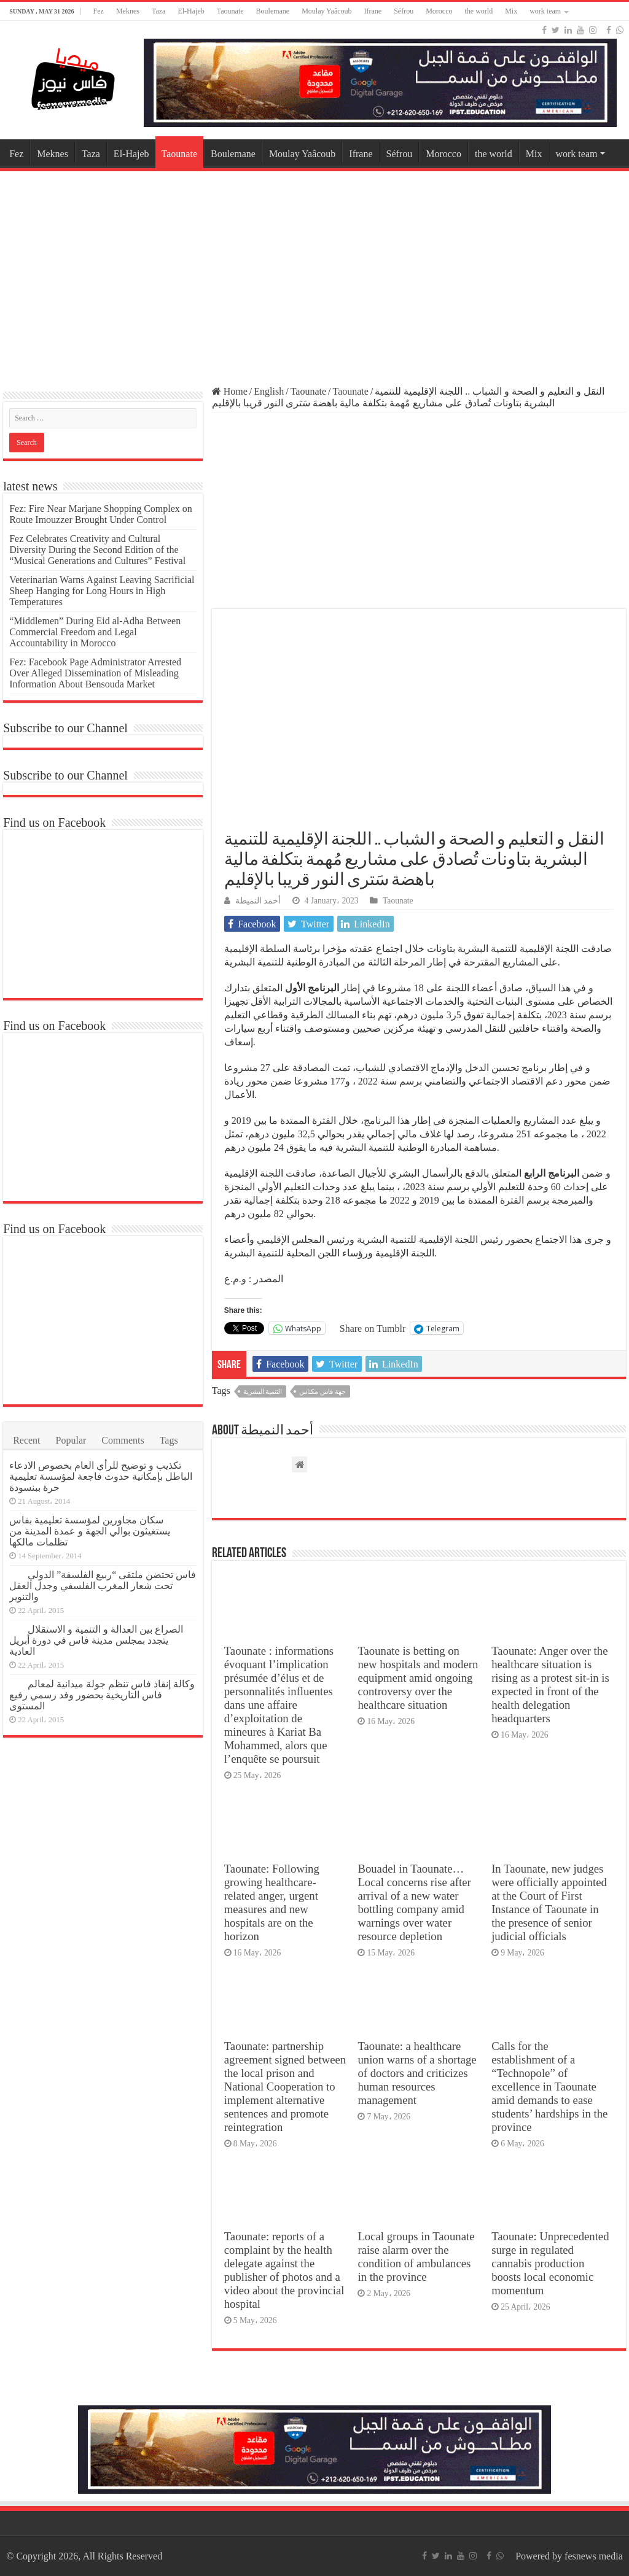  What do you see at coordinates (403, 11) in the screenshot?
I see `Séfrou` at bounding box center [403, 11].